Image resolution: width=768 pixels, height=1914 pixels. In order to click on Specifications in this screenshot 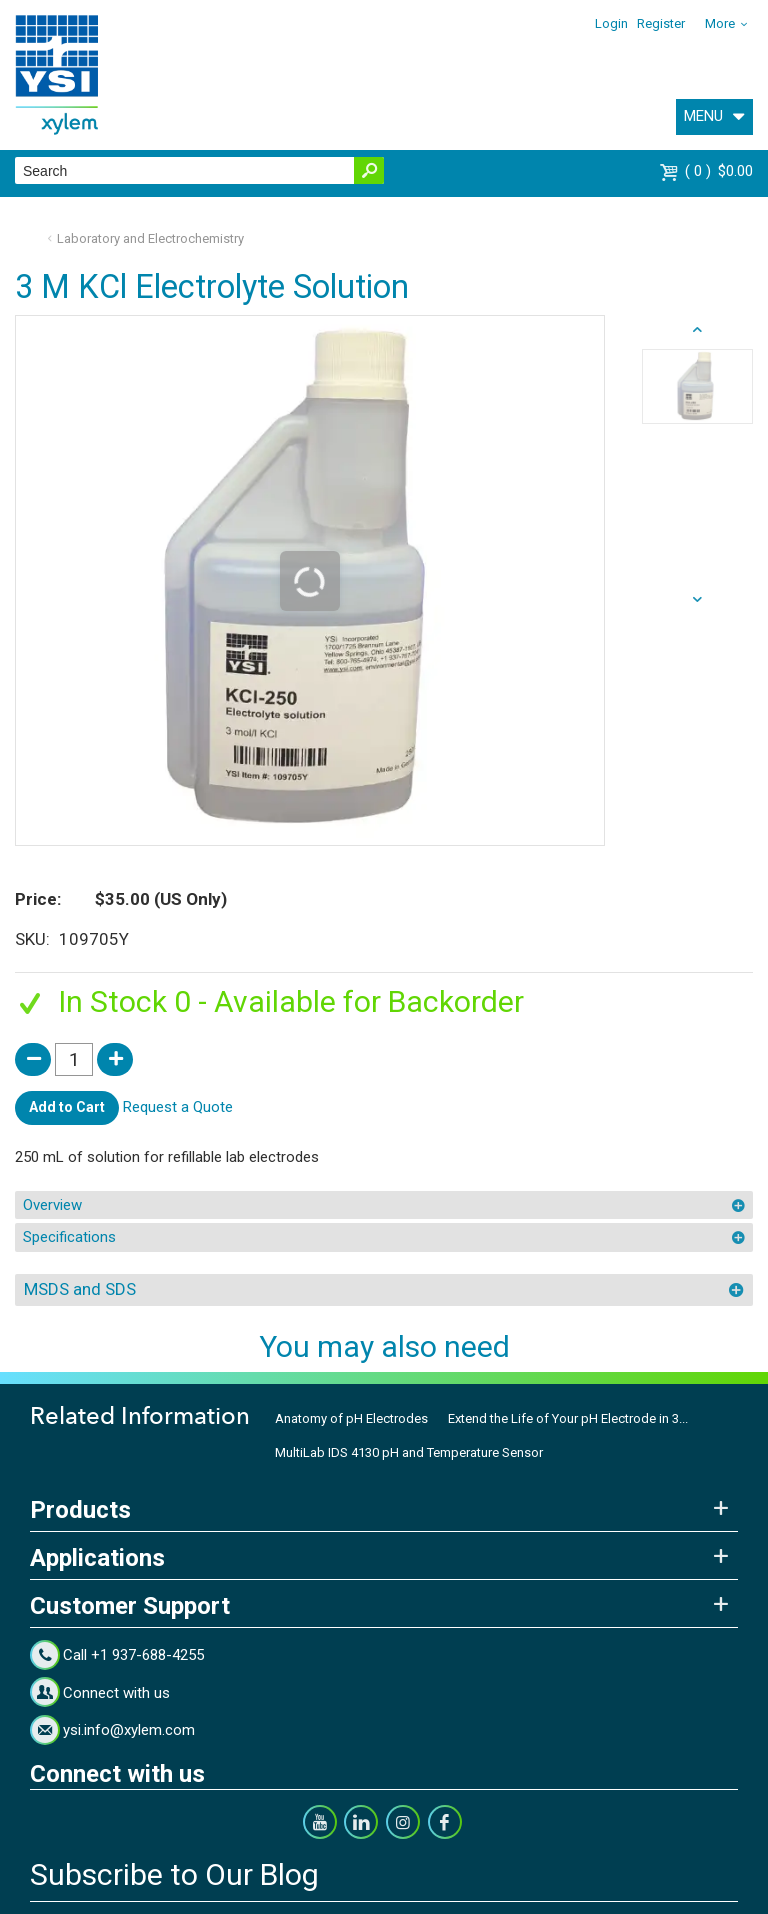, I will do `click(69, 1237)`.